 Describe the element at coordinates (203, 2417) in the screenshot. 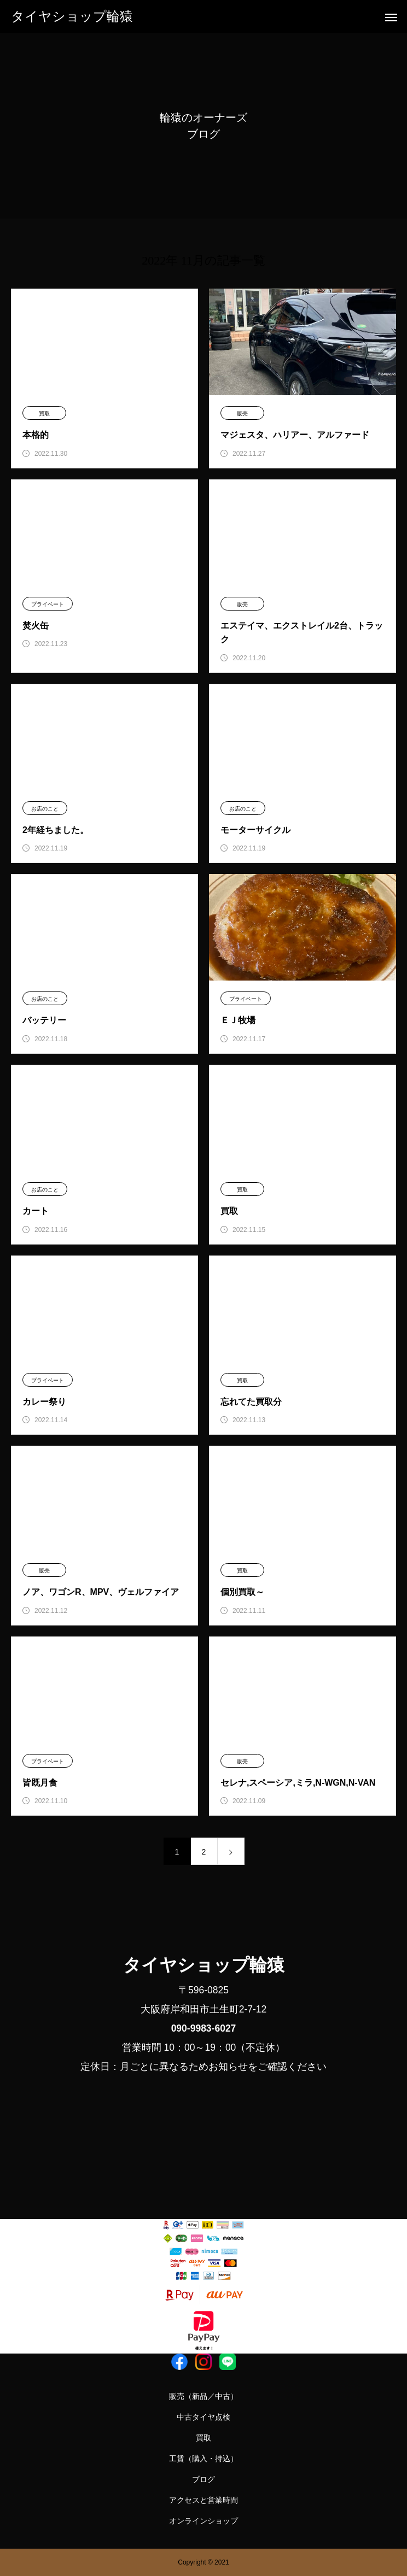

I see `中古タイヤ点検` at that location.